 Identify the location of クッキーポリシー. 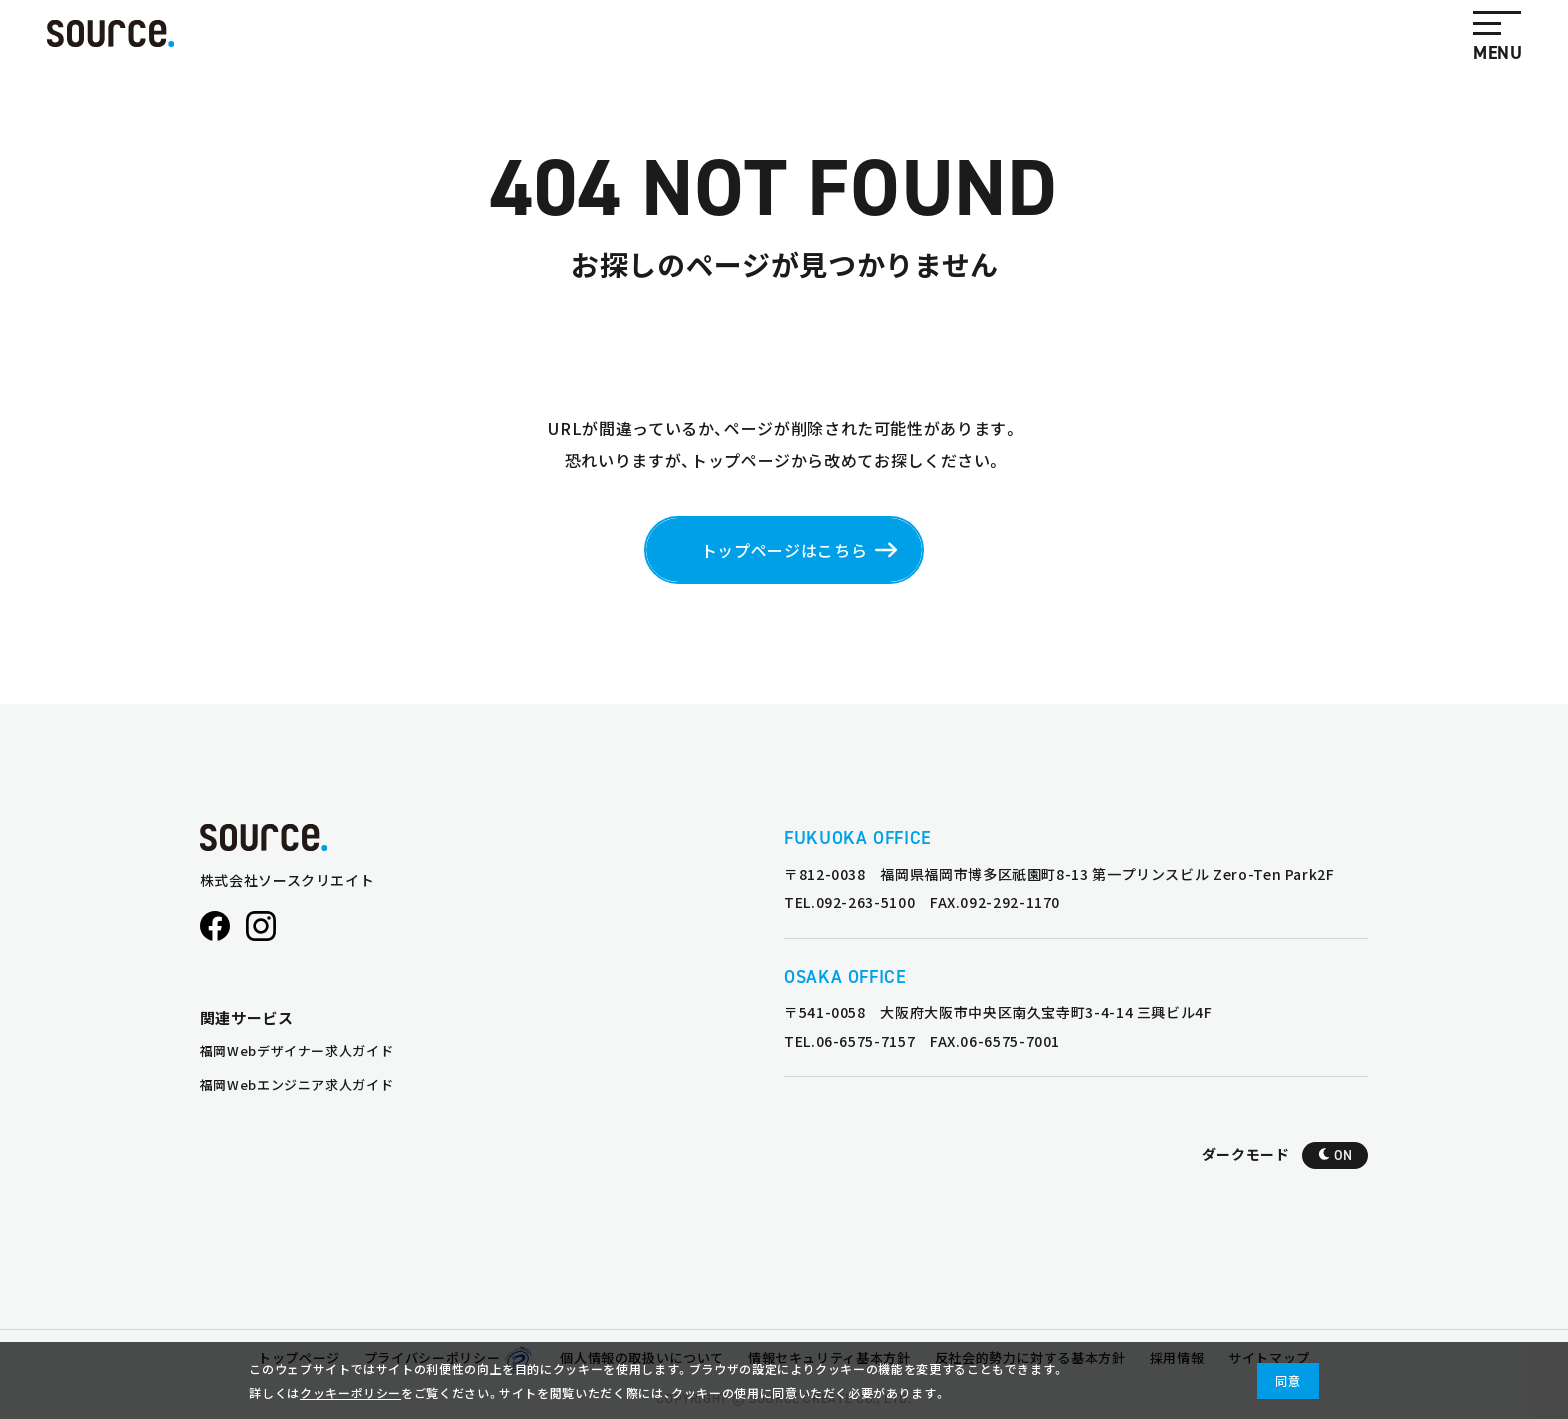
(350, 1392).